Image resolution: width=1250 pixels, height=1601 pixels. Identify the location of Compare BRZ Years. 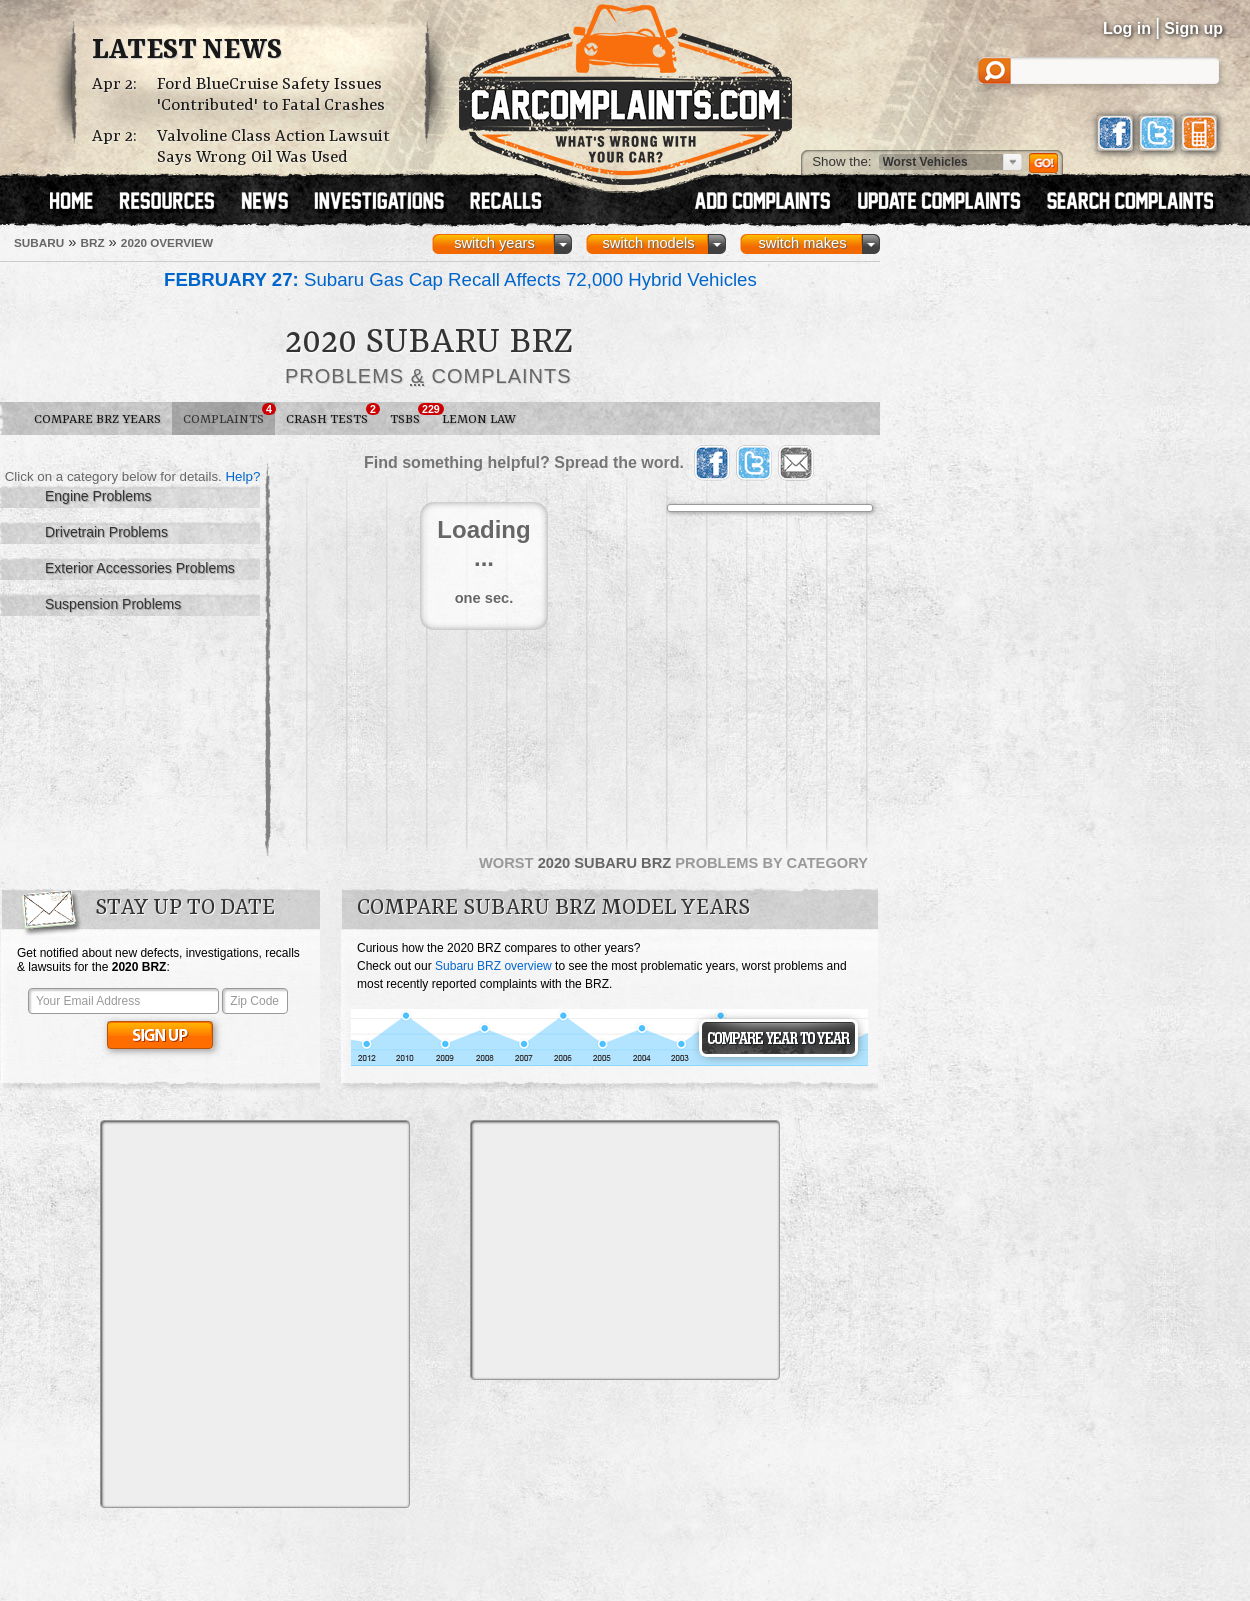
(97, 419).